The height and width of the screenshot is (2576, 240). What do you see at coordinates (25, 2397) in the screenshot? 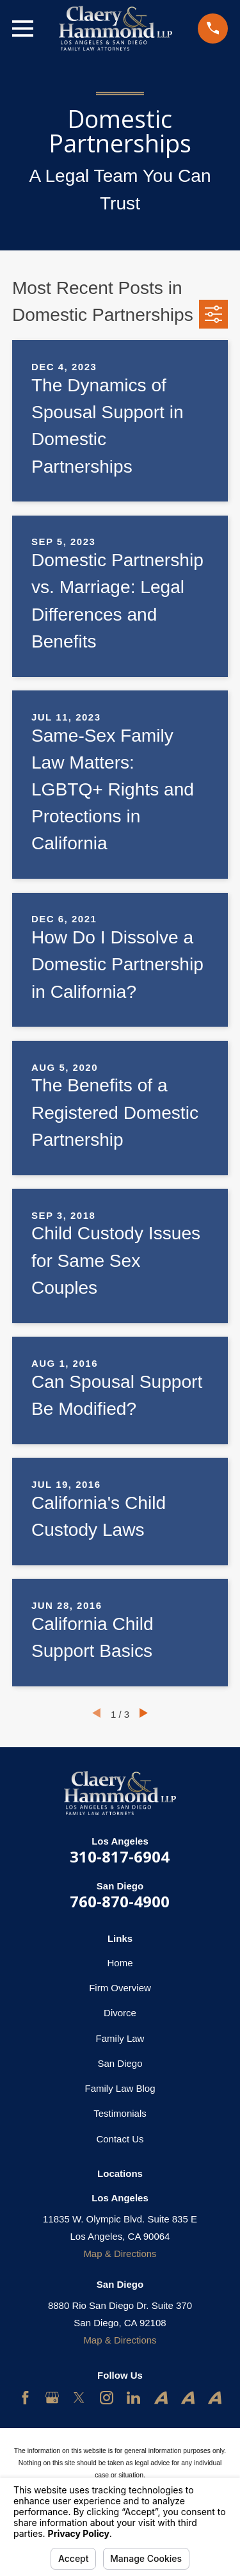
I see `[Facebook]` at bounding box center [25, 2397].